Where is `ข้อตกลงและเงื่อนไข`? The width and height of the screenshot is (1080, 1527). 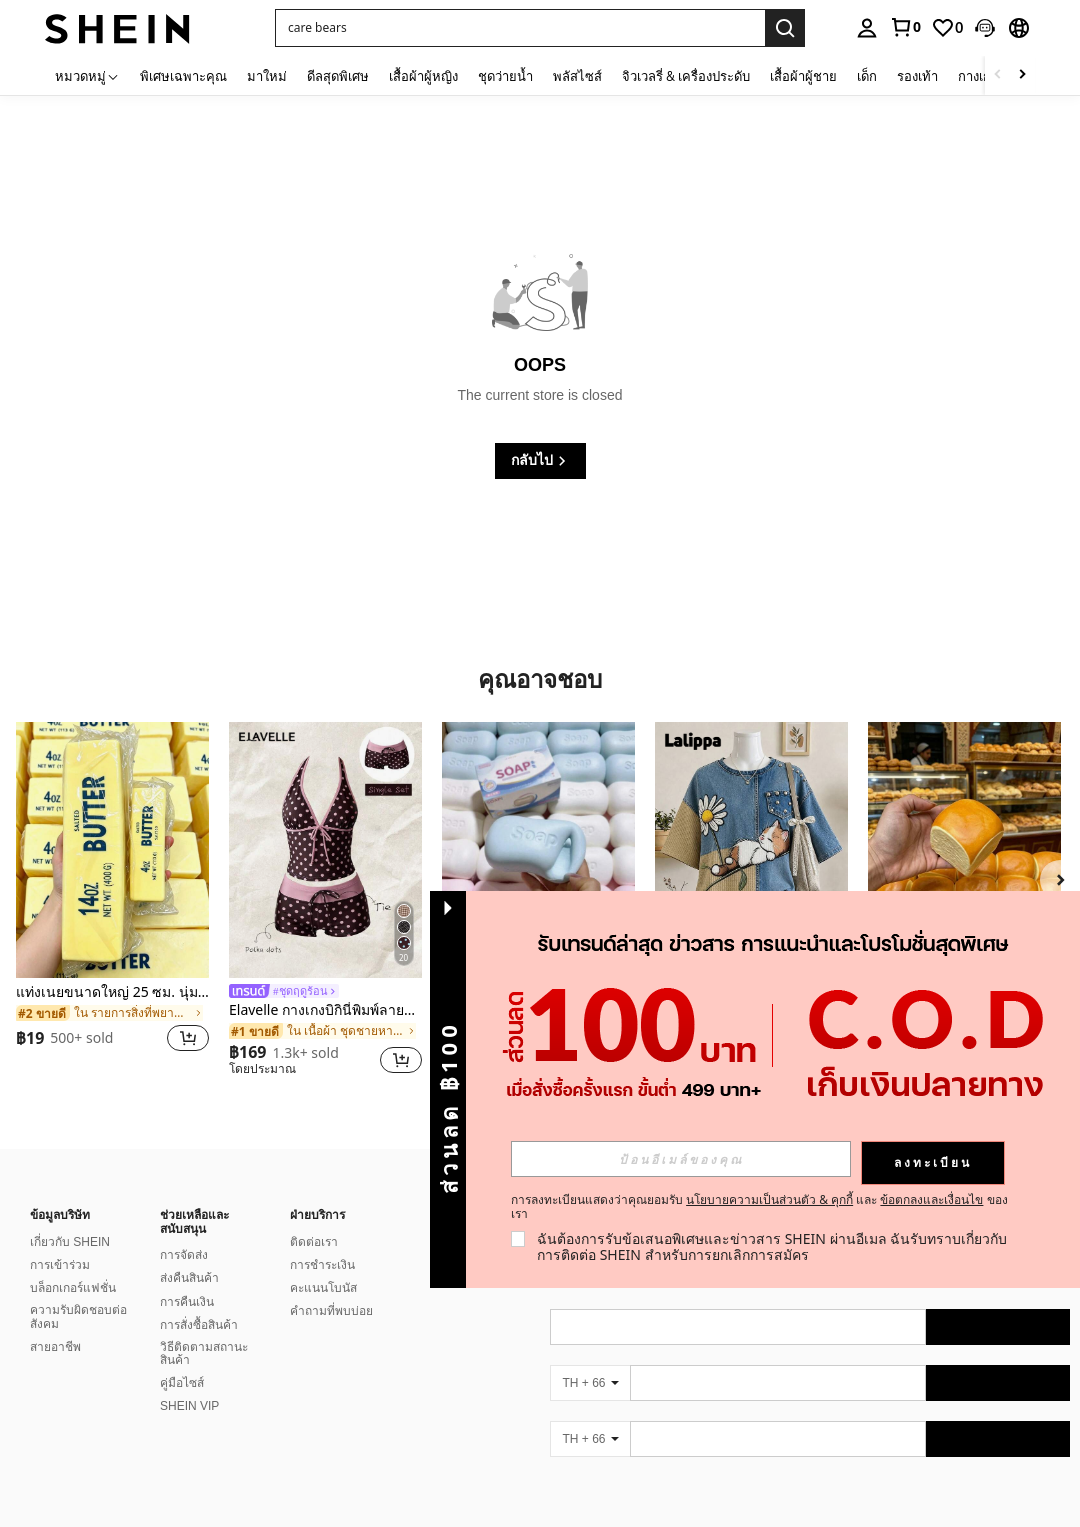
ข้อตกลงและเงื่อนไข is located at coordinates (931, 1199).